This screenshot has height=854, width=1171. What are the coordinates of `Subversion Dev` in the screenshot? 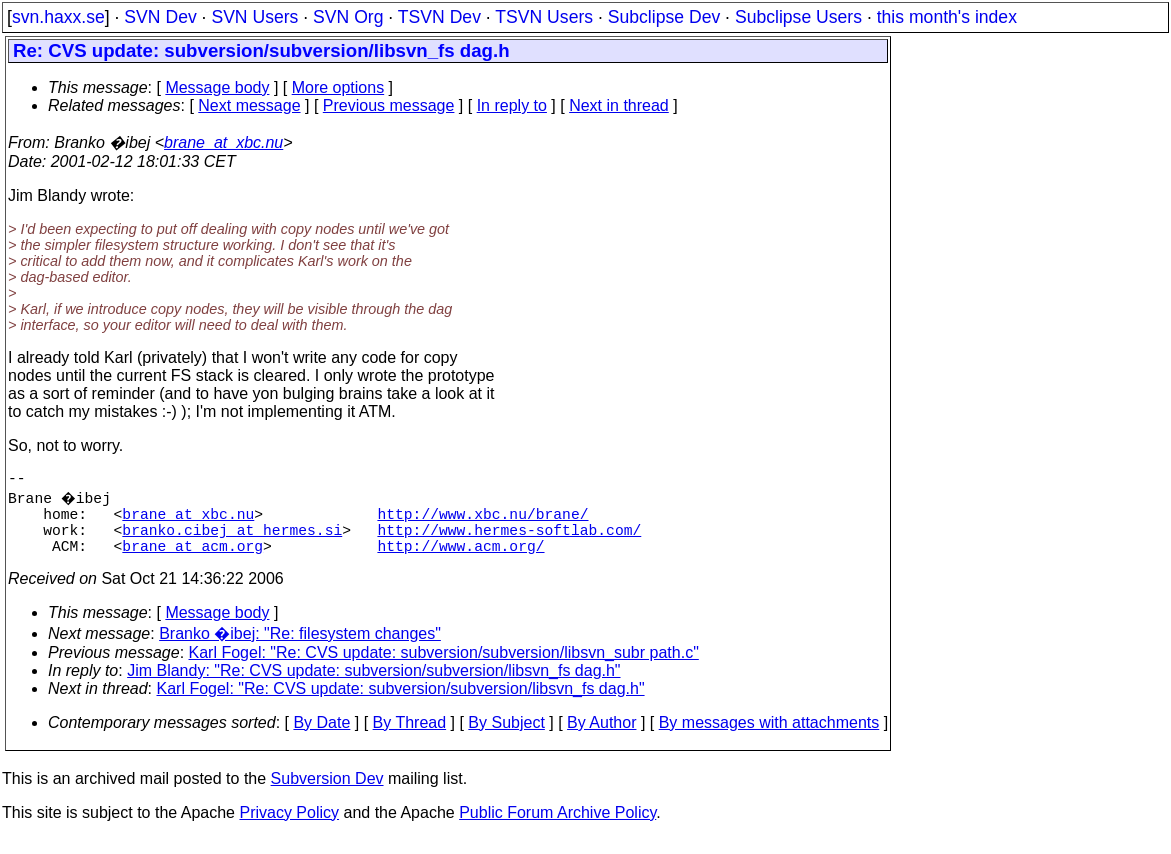 It's located at (327, 794).